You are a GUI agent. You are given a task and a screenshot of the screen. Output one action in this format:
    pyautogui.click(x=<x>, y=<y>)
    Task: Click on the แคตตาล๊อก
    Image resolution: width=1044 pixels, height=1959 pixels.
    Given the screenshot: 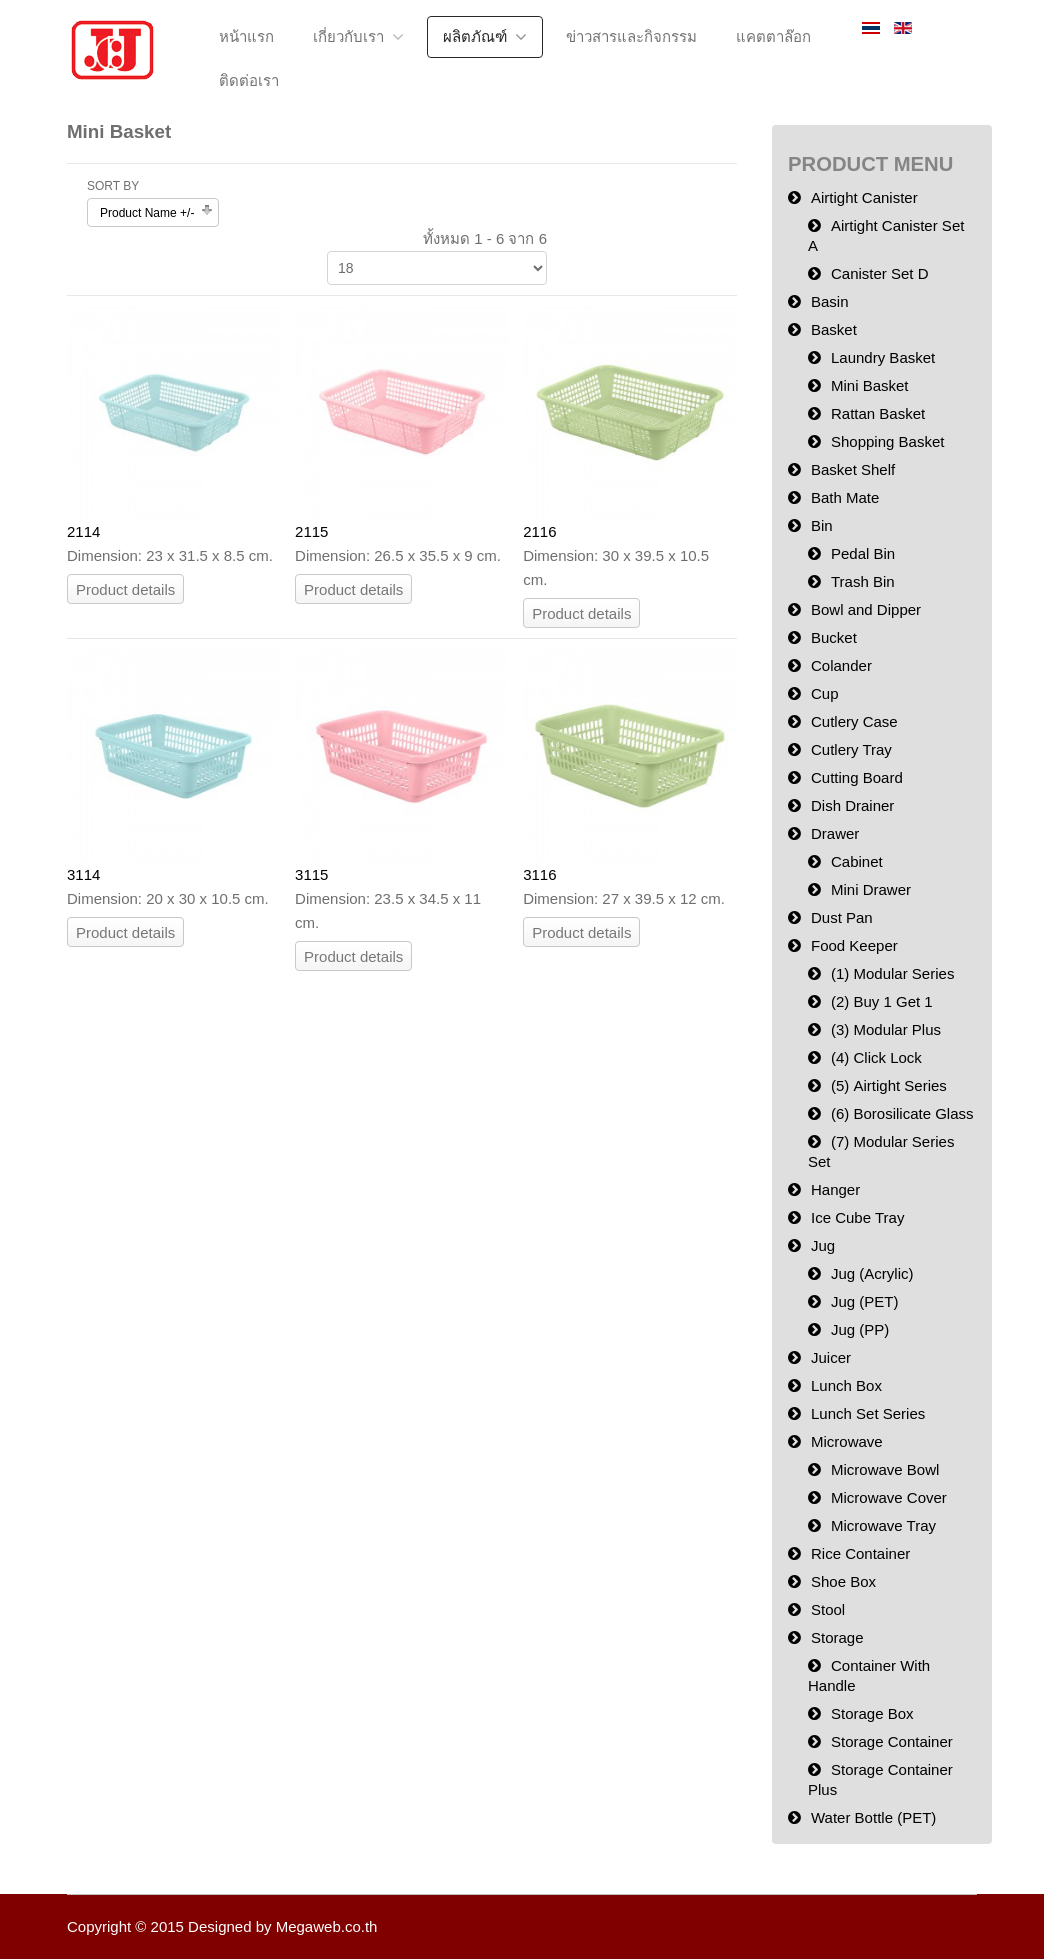 What is the action you would take?
    pyautogui.click(x=773, y=36)
    